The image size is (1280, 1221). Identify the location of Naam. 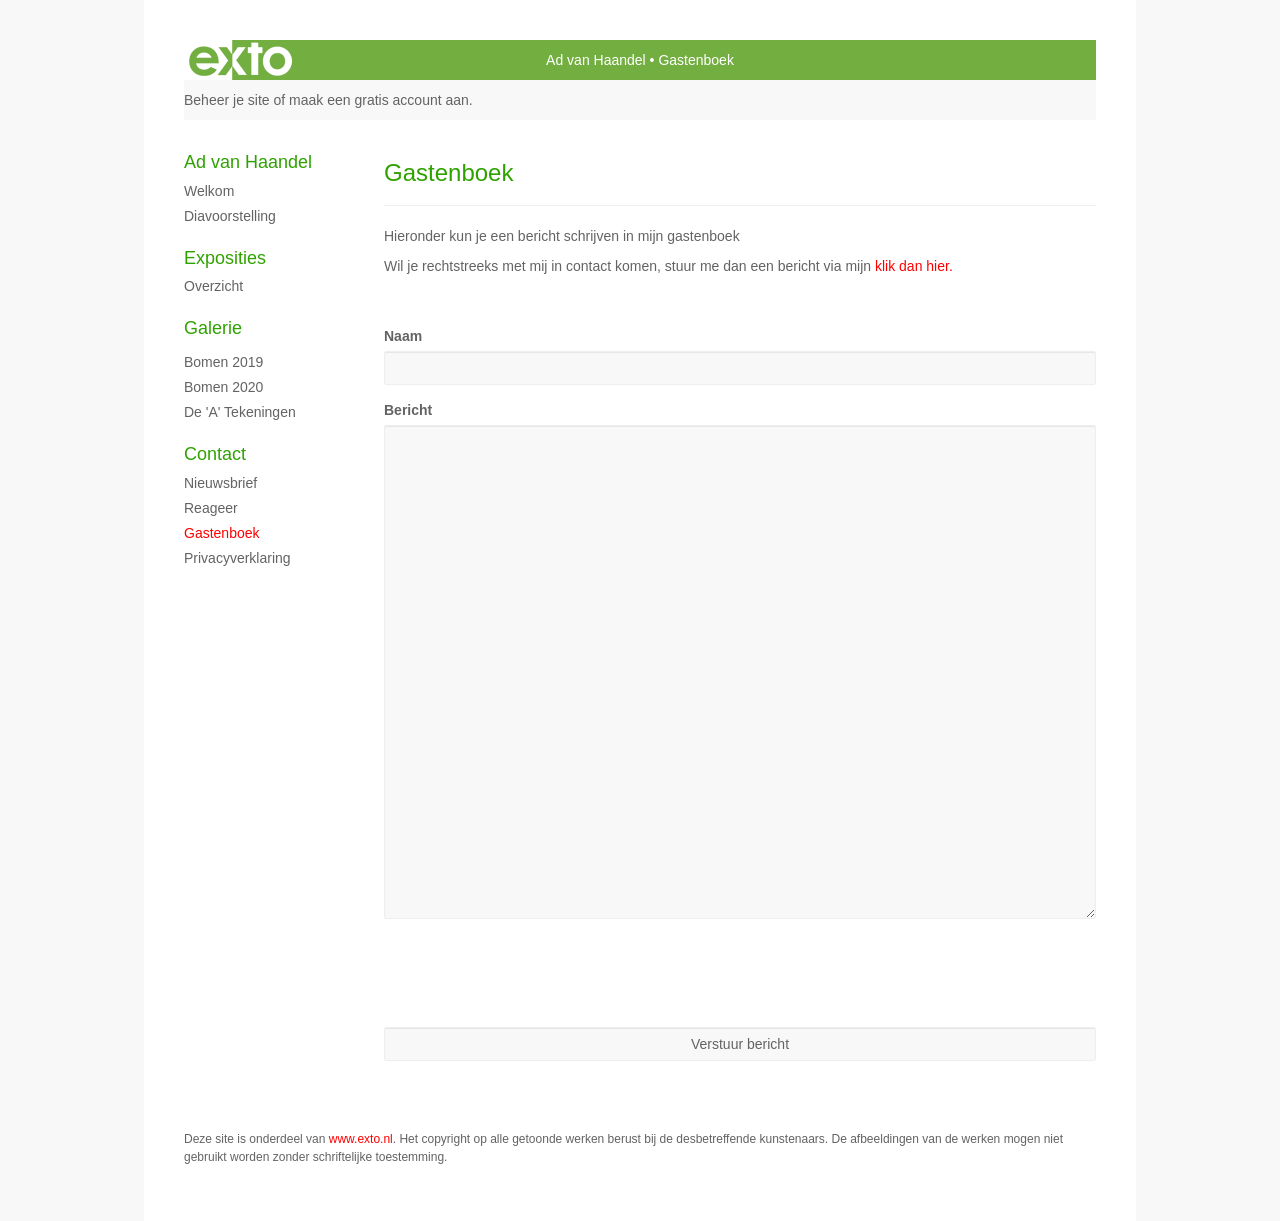
(403, 336).